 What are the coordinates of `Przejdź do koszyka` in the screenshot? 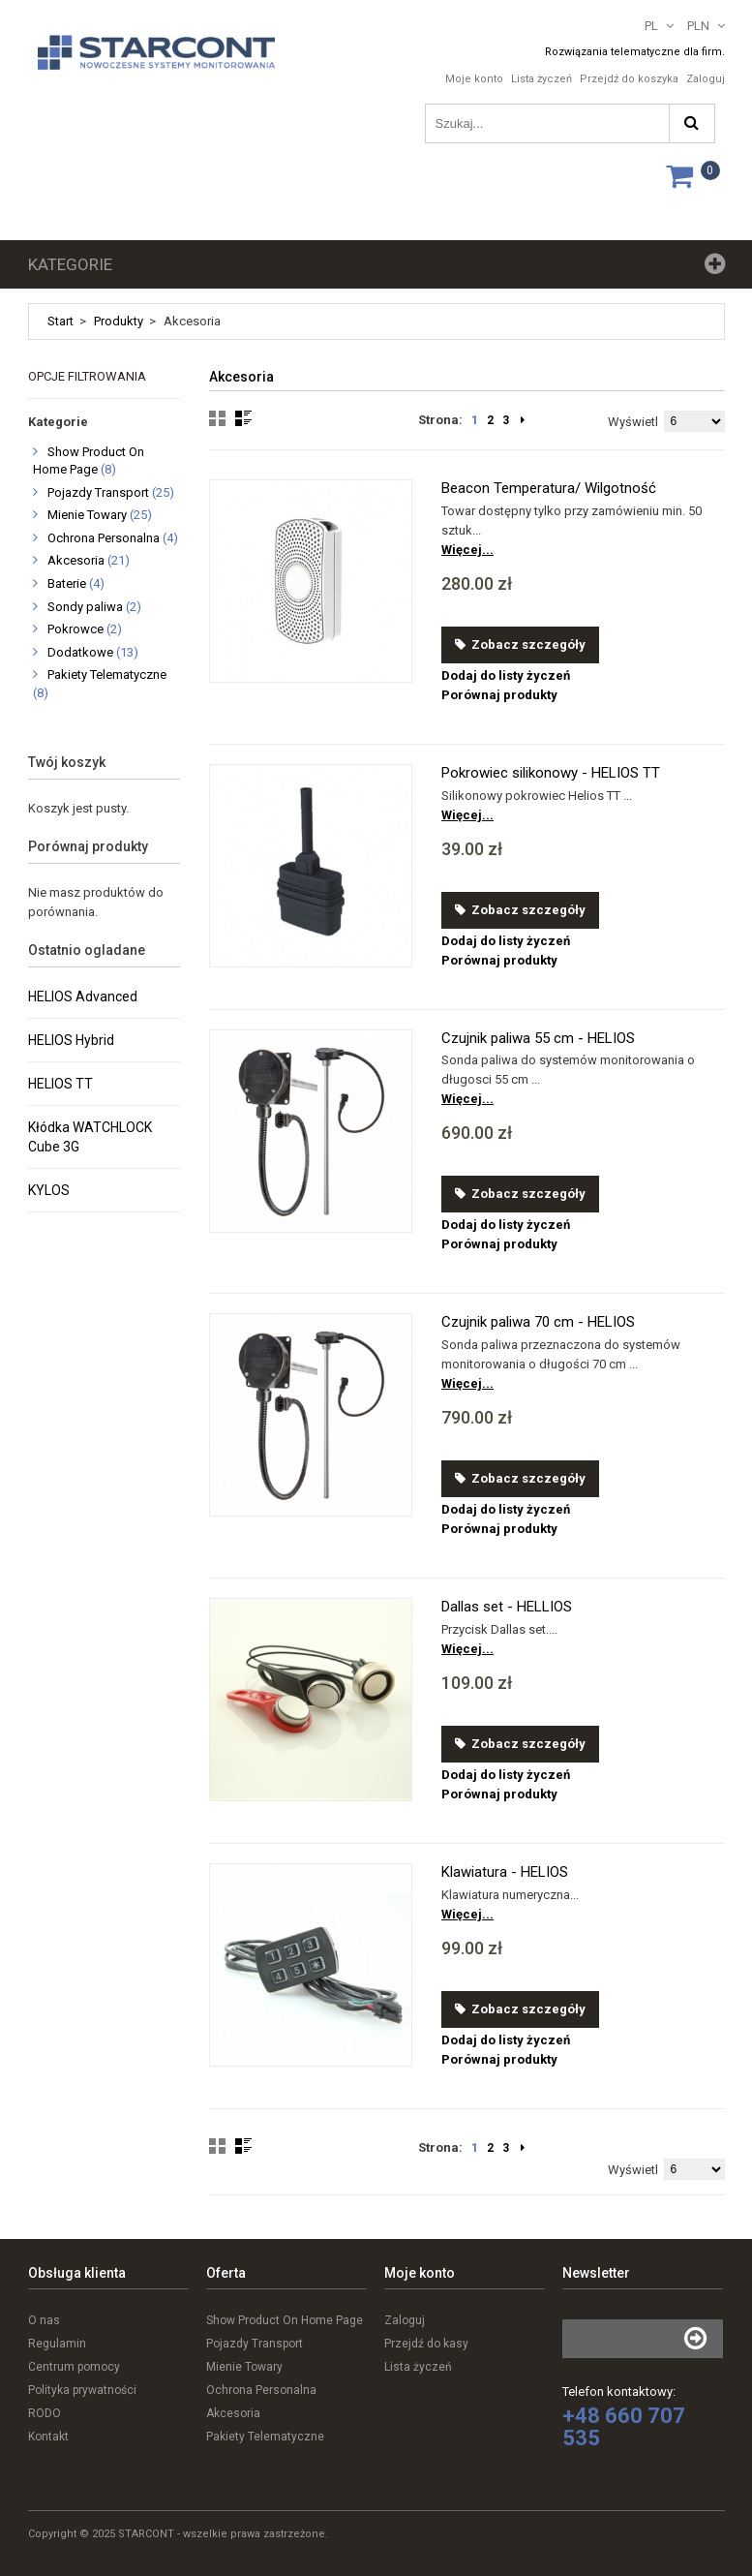 It's located at (629, 79).